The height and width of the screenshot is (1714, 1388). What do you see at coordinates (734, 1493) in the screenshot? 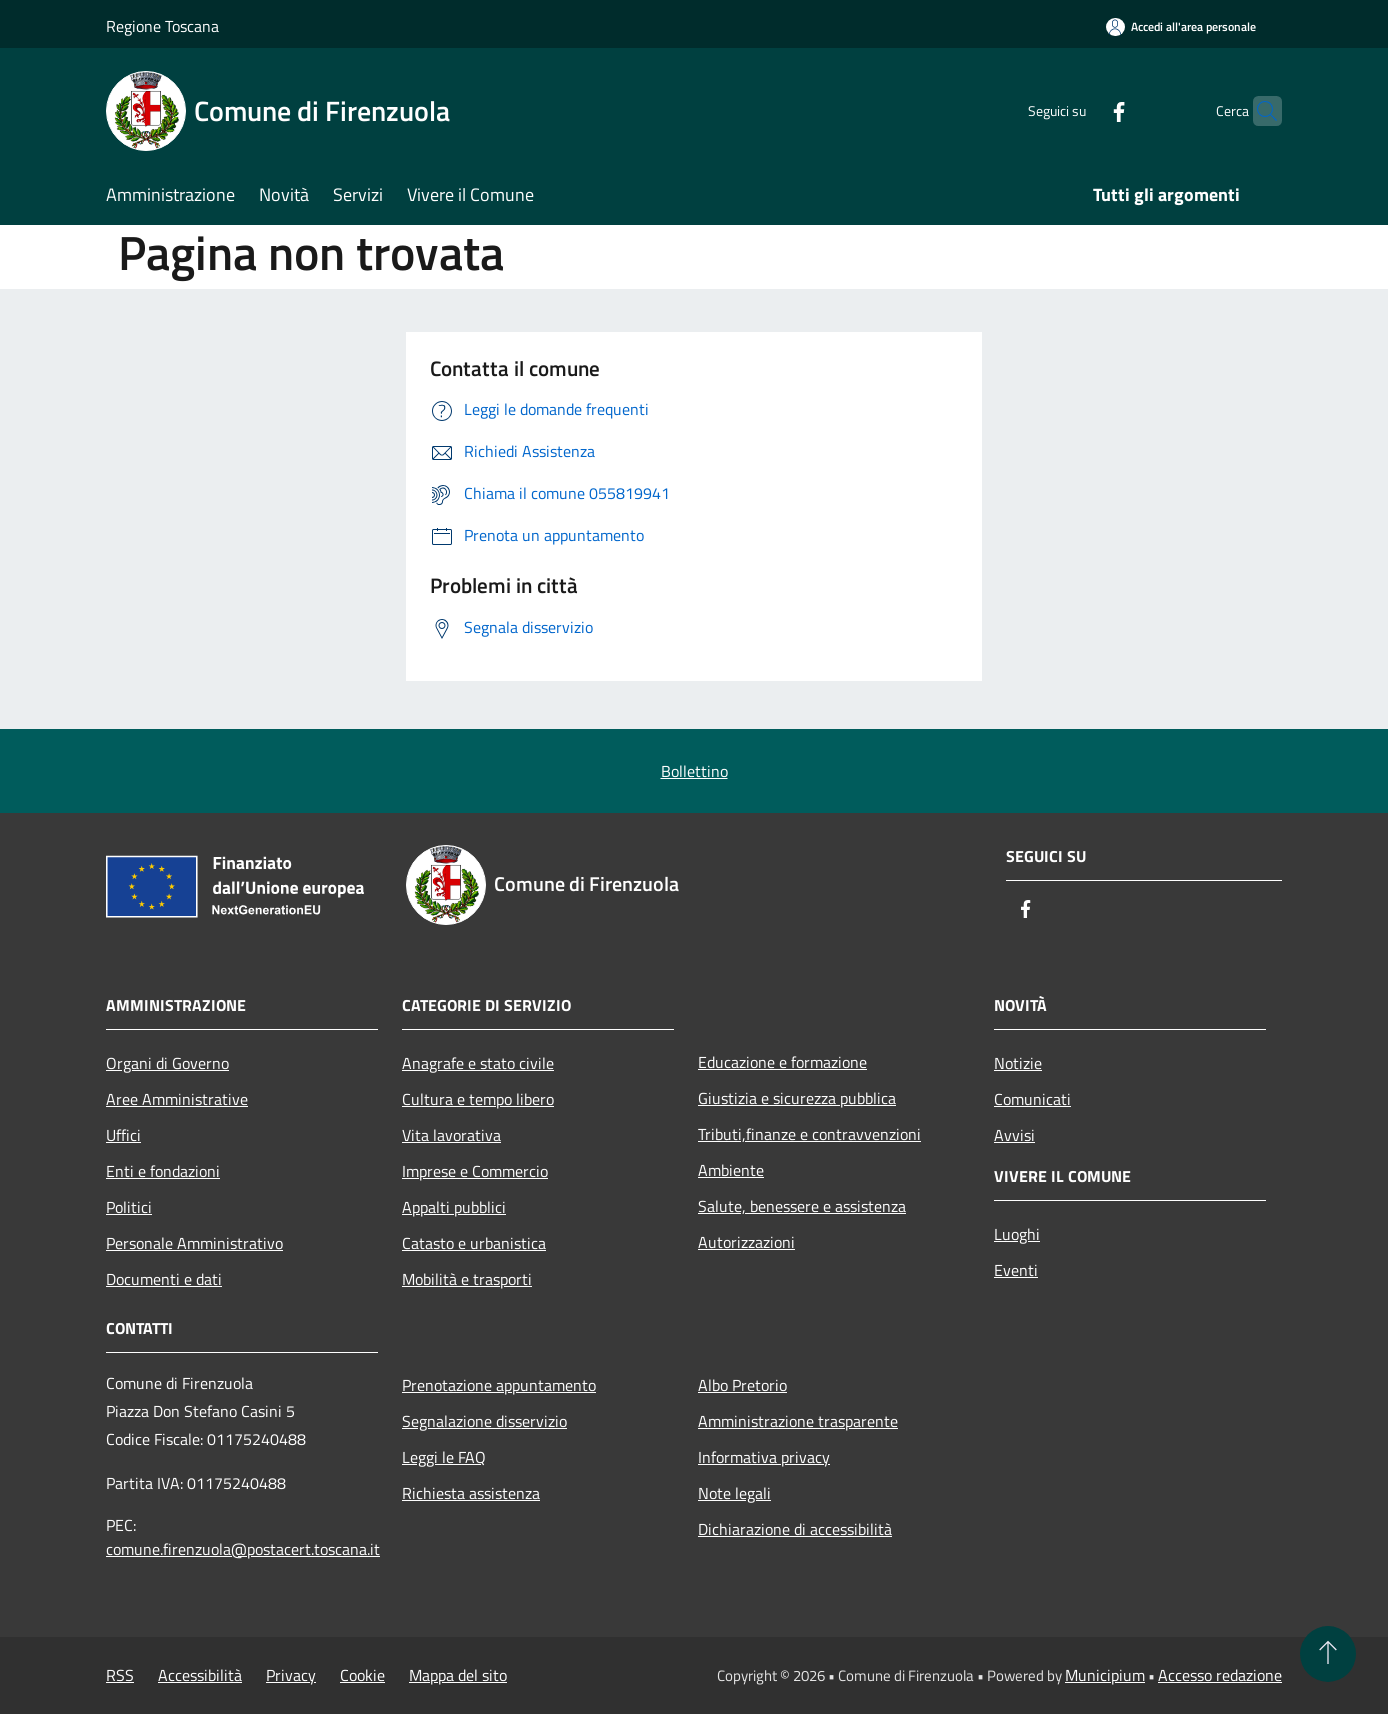
I see `Note legali` at bounding box center [734, 1493].